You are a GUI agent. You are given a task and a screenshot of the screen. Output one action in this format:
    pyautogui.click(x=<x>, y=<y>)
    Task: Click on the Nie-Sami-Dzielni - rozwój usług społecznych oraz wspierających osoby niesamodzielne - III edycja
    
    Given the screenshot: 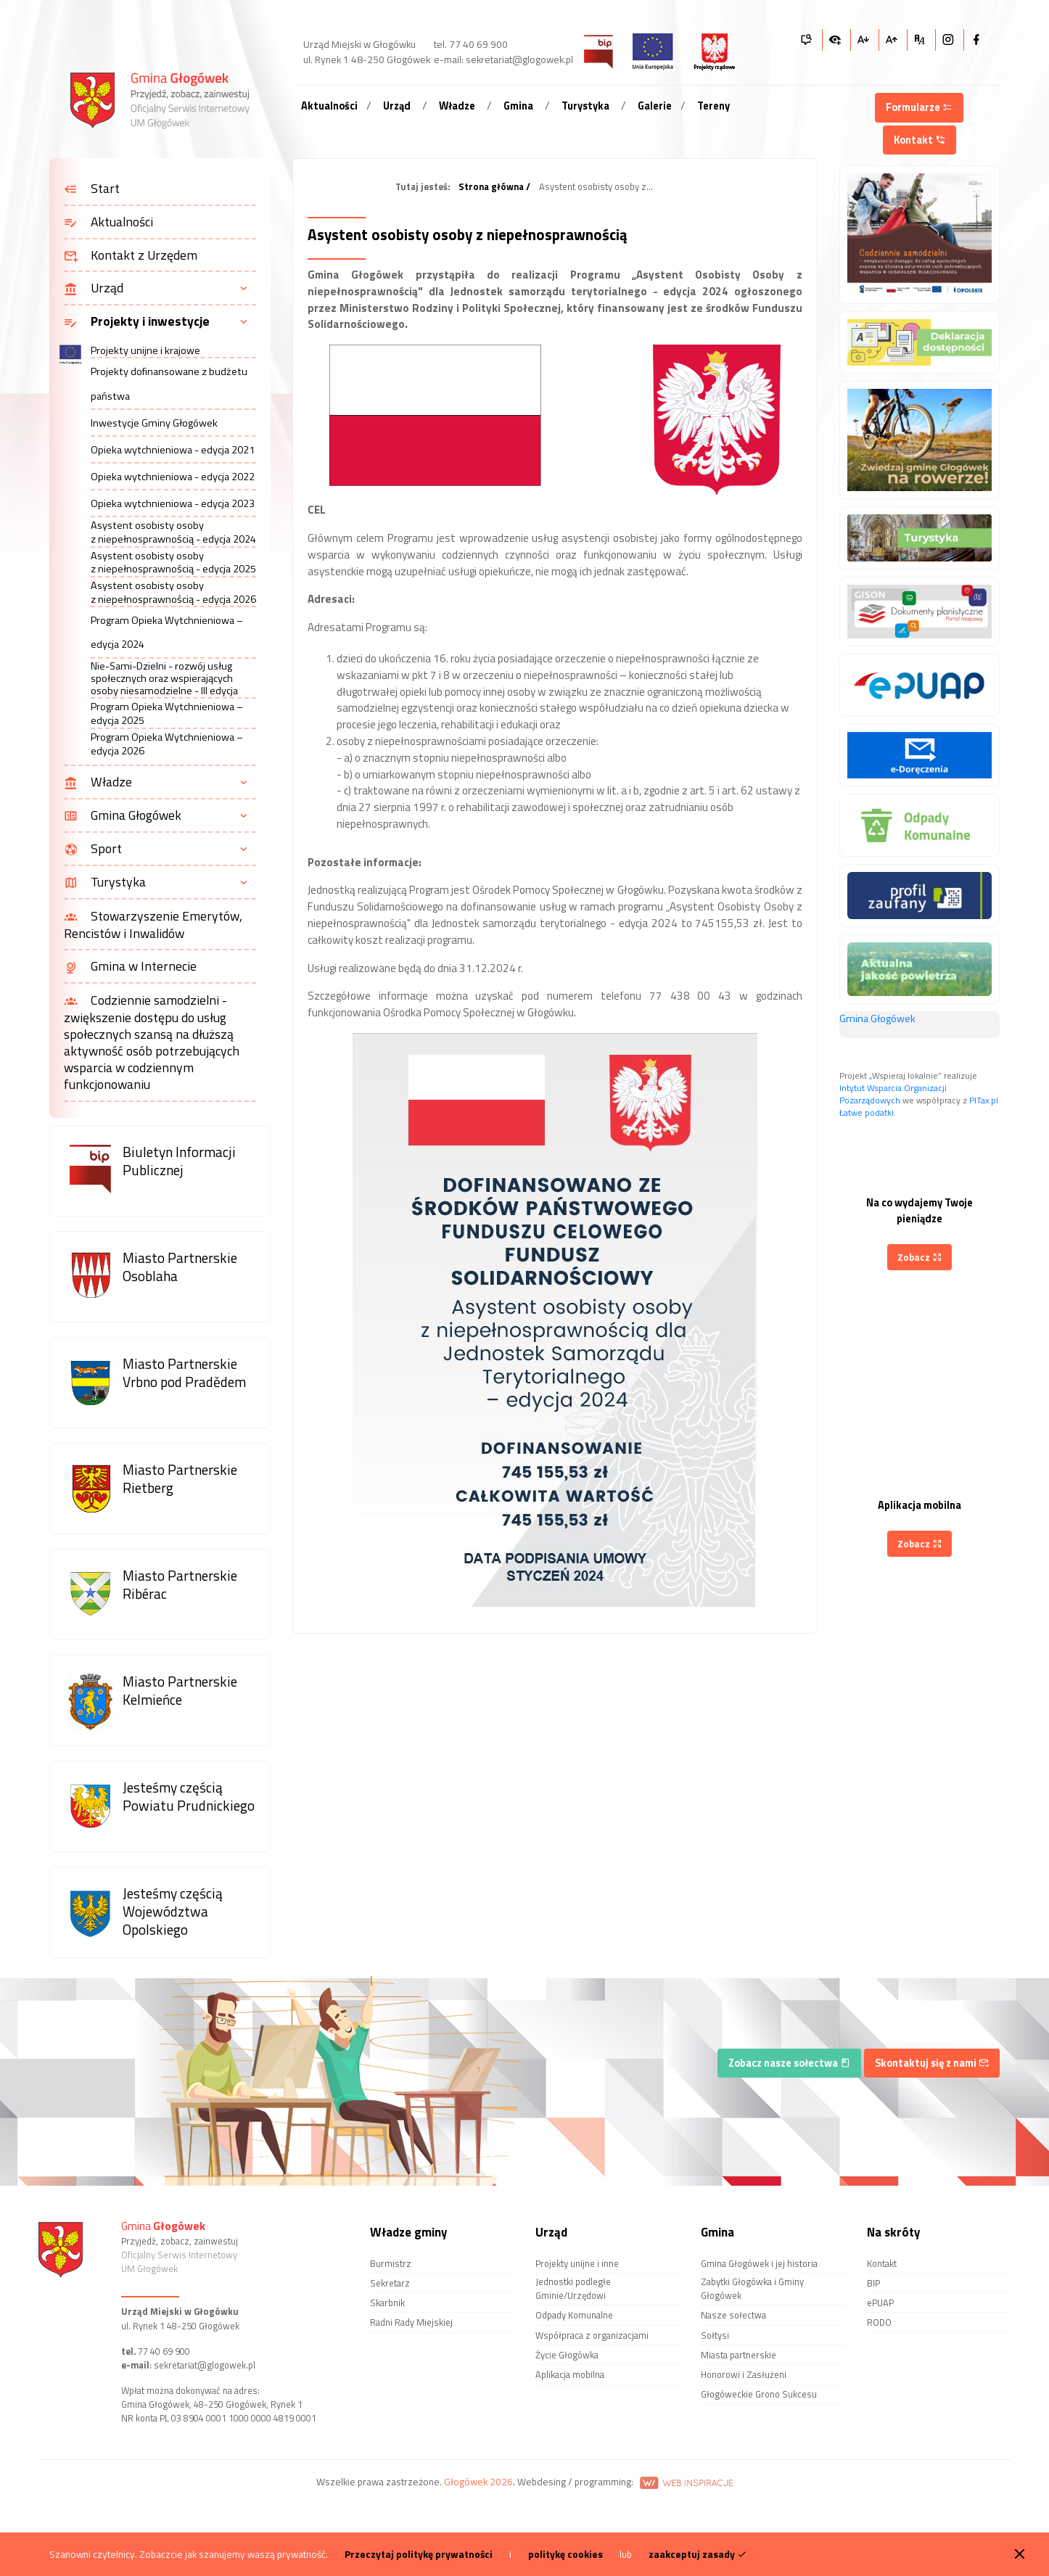 What is the action you would take?
    pyautogui.click(x=164, y=679)
    